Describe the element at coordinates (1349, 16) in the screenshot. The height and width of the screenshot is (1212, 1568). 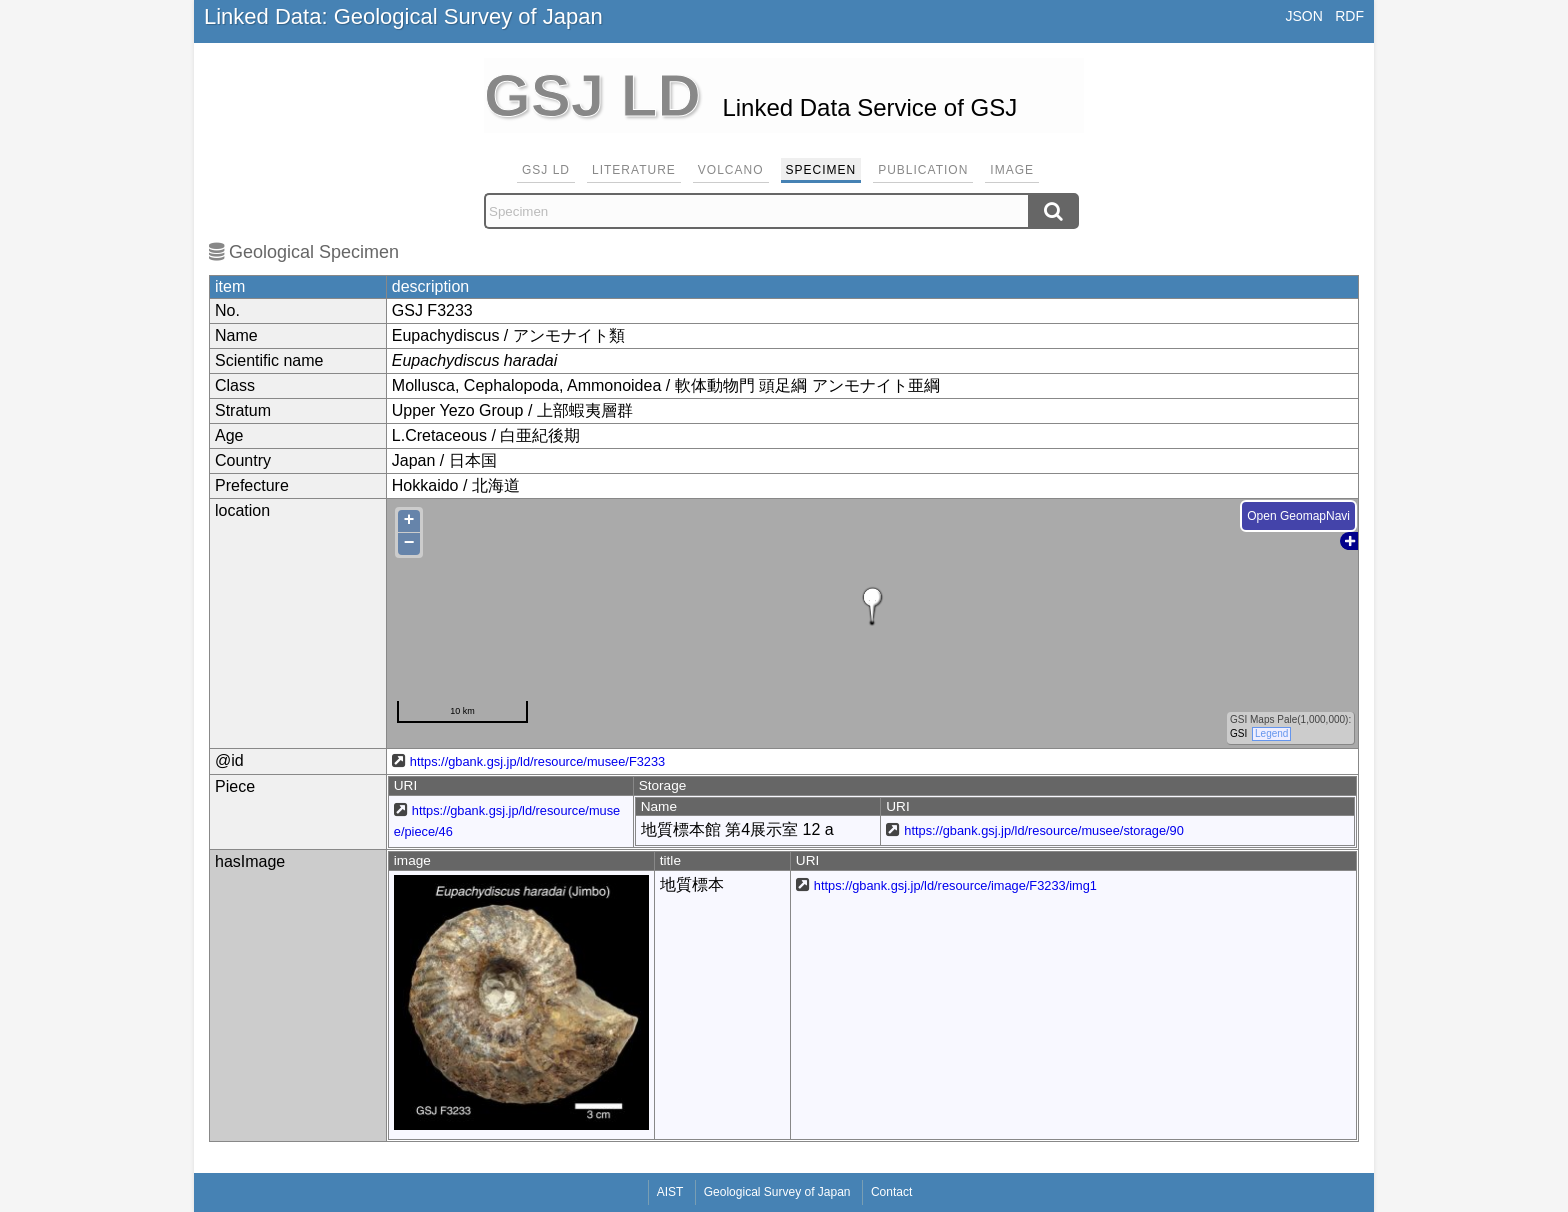
I see `RDF` at that location.